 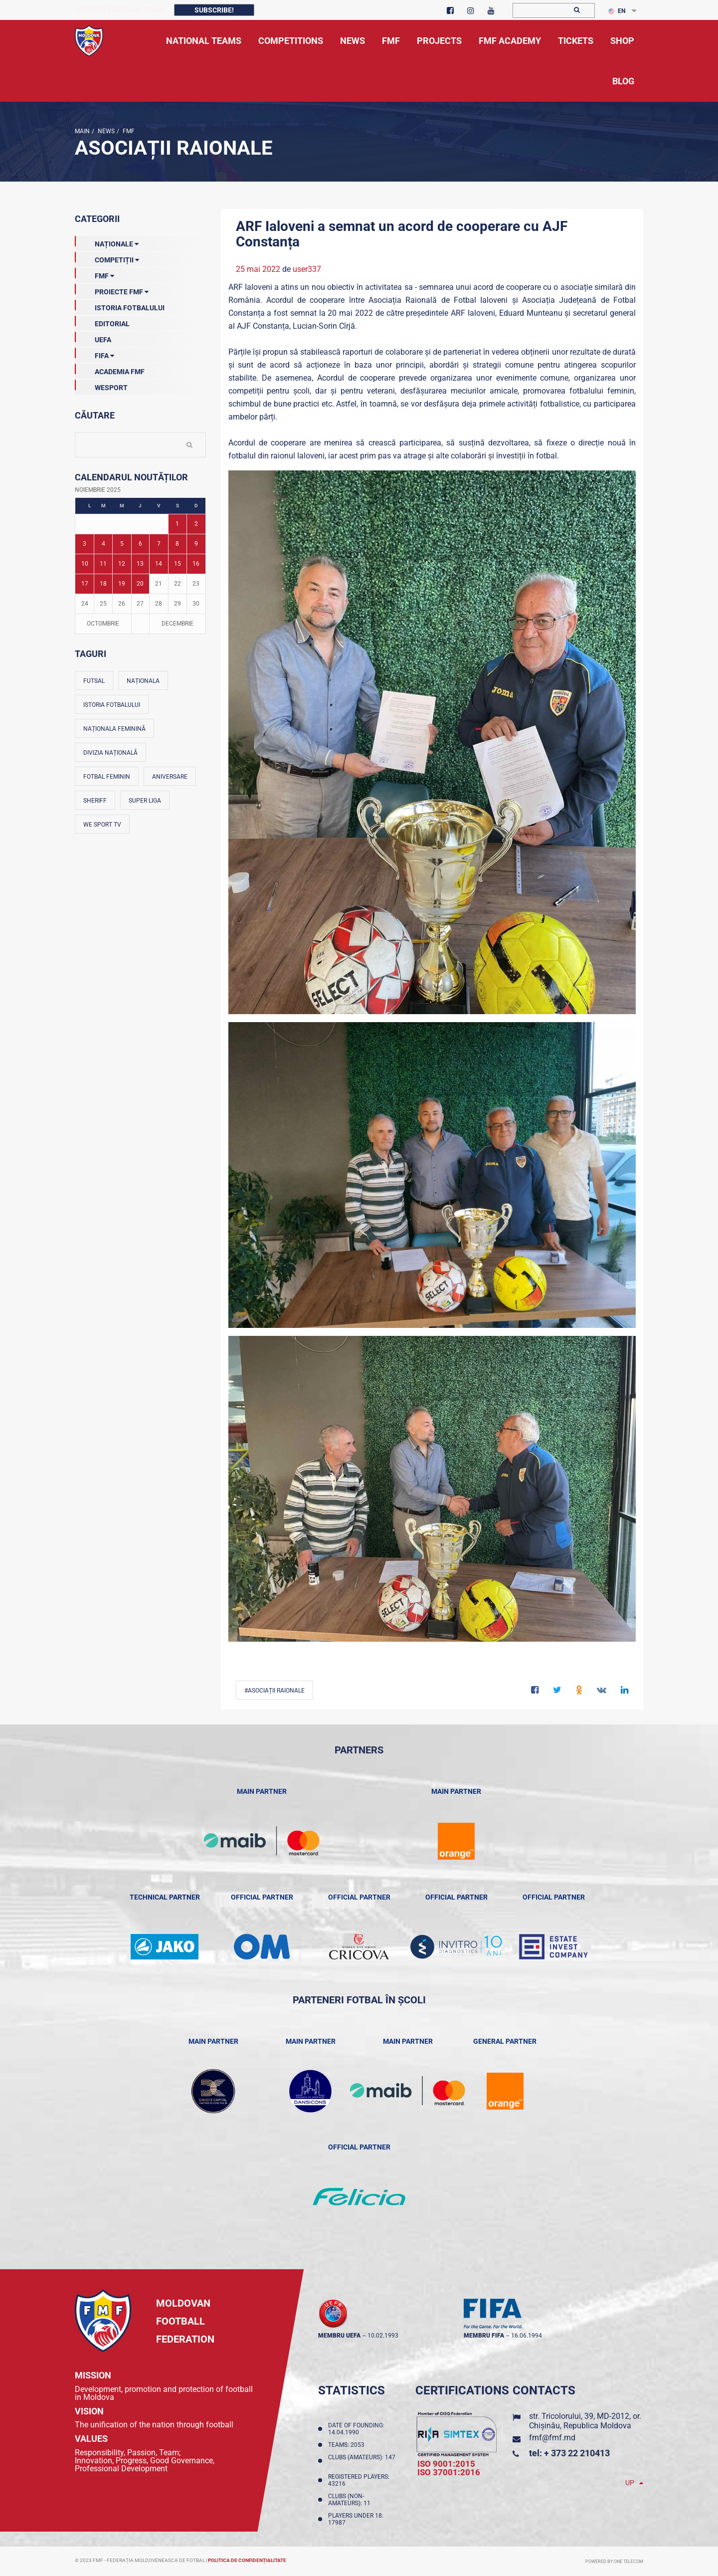 What do you see at coordinates (102, 322) in the screenshot?
I see `EDITORIAL` at bounding box center [102, 322].